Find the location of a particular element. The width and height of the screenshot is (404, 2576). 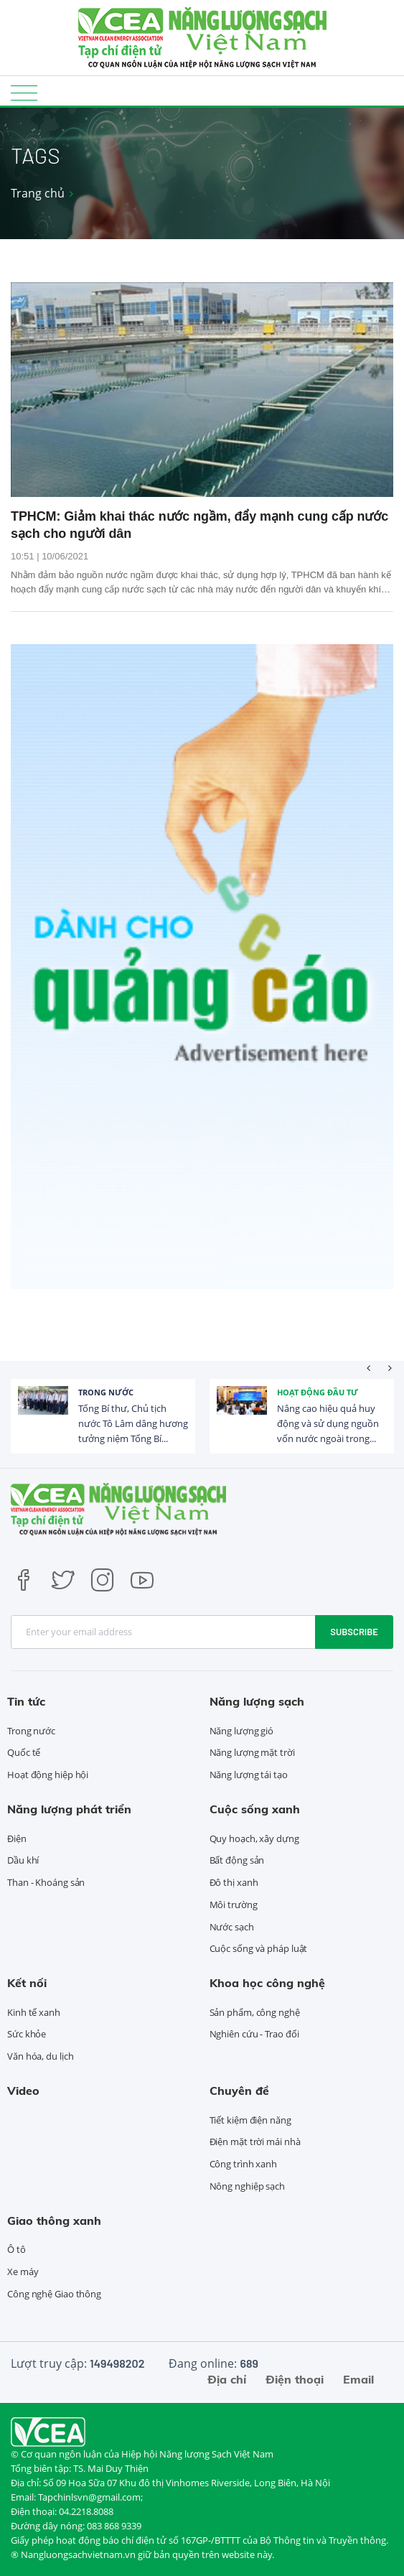

Nông nghiệp sạch is located at coordinates (247, 2186).